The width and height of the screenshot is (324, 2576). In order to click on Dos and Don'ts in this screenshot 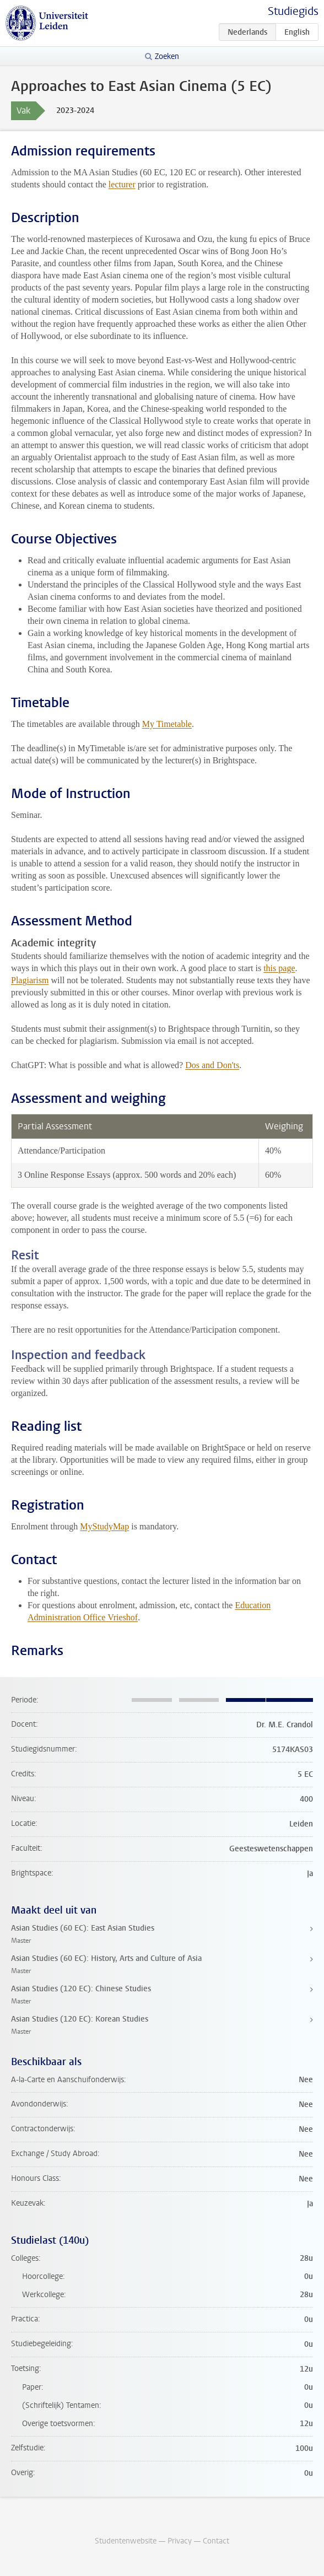, I will do `click(212, 1065)`.